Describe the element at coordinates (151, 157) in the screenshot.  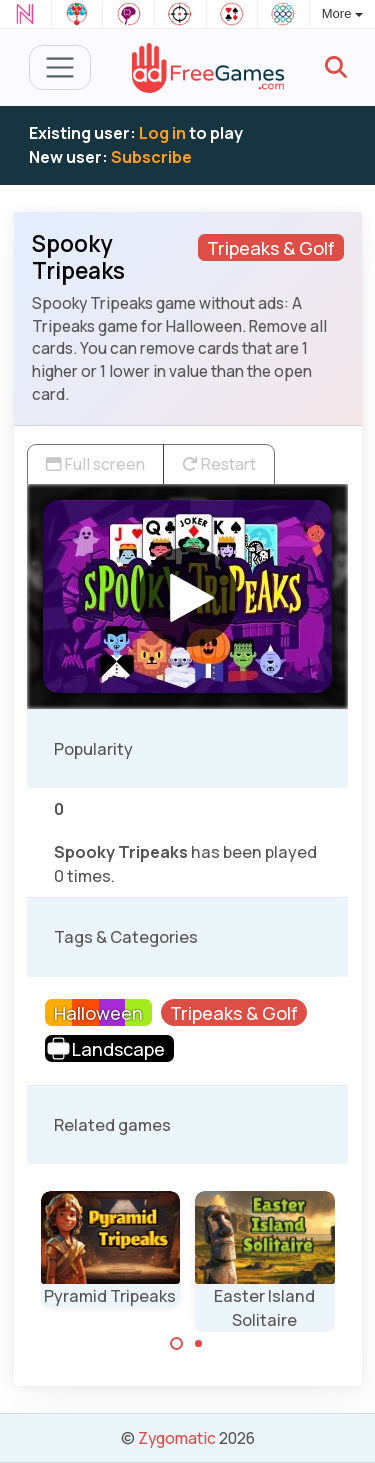
I see `Subscribe` at that location.